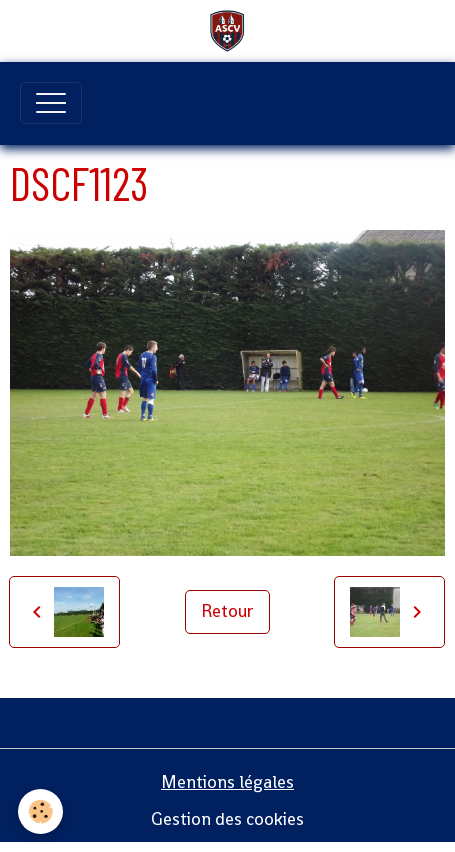 The image size is (455, 852). I want to click on Gestion des cookies, so click(227, 819).